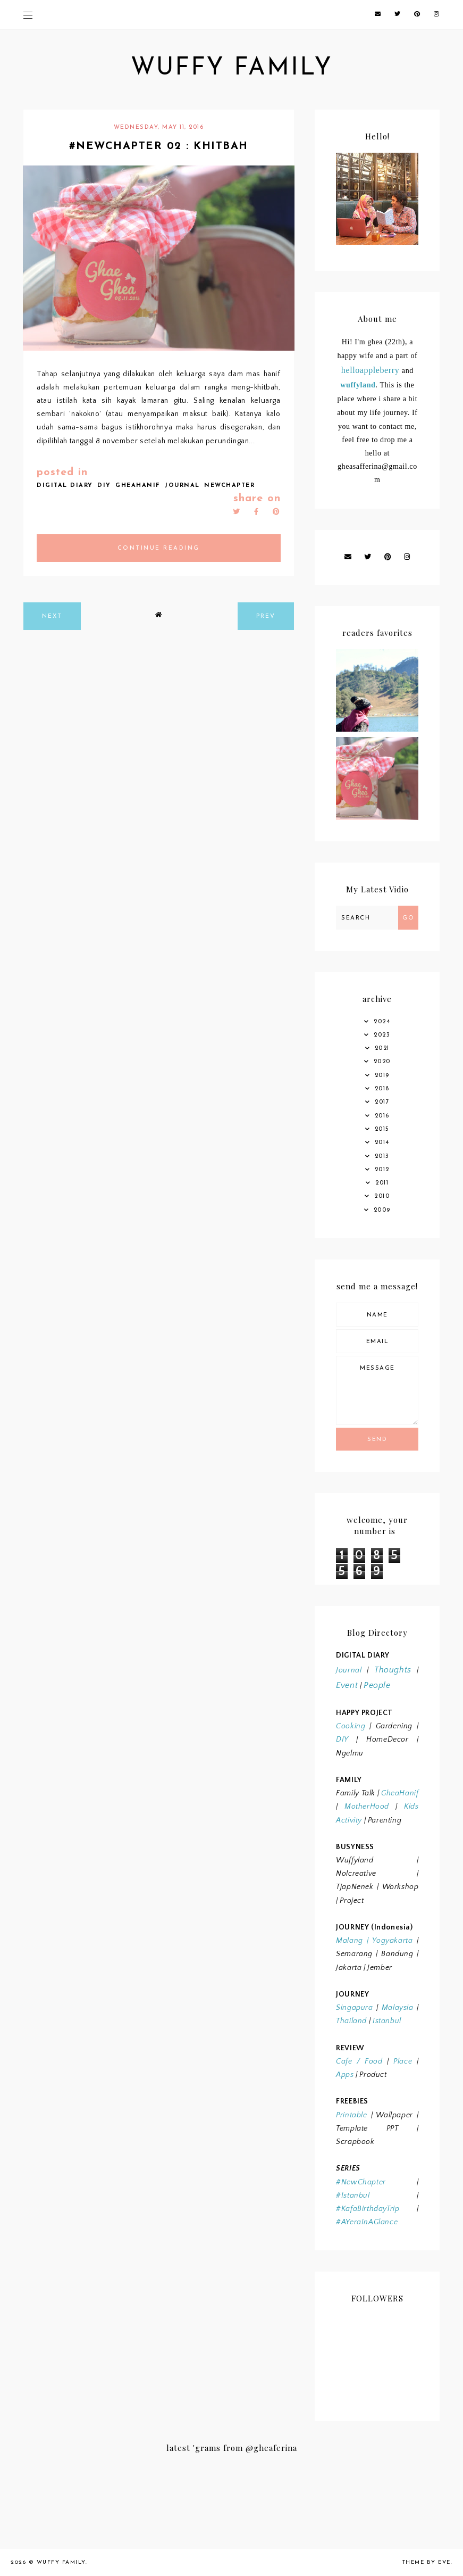 This screenshot has width=463, height=2576. Describe the element at coordinates (65, 485) in the screenshot. I see `DIGITAL DIARY` at that location.